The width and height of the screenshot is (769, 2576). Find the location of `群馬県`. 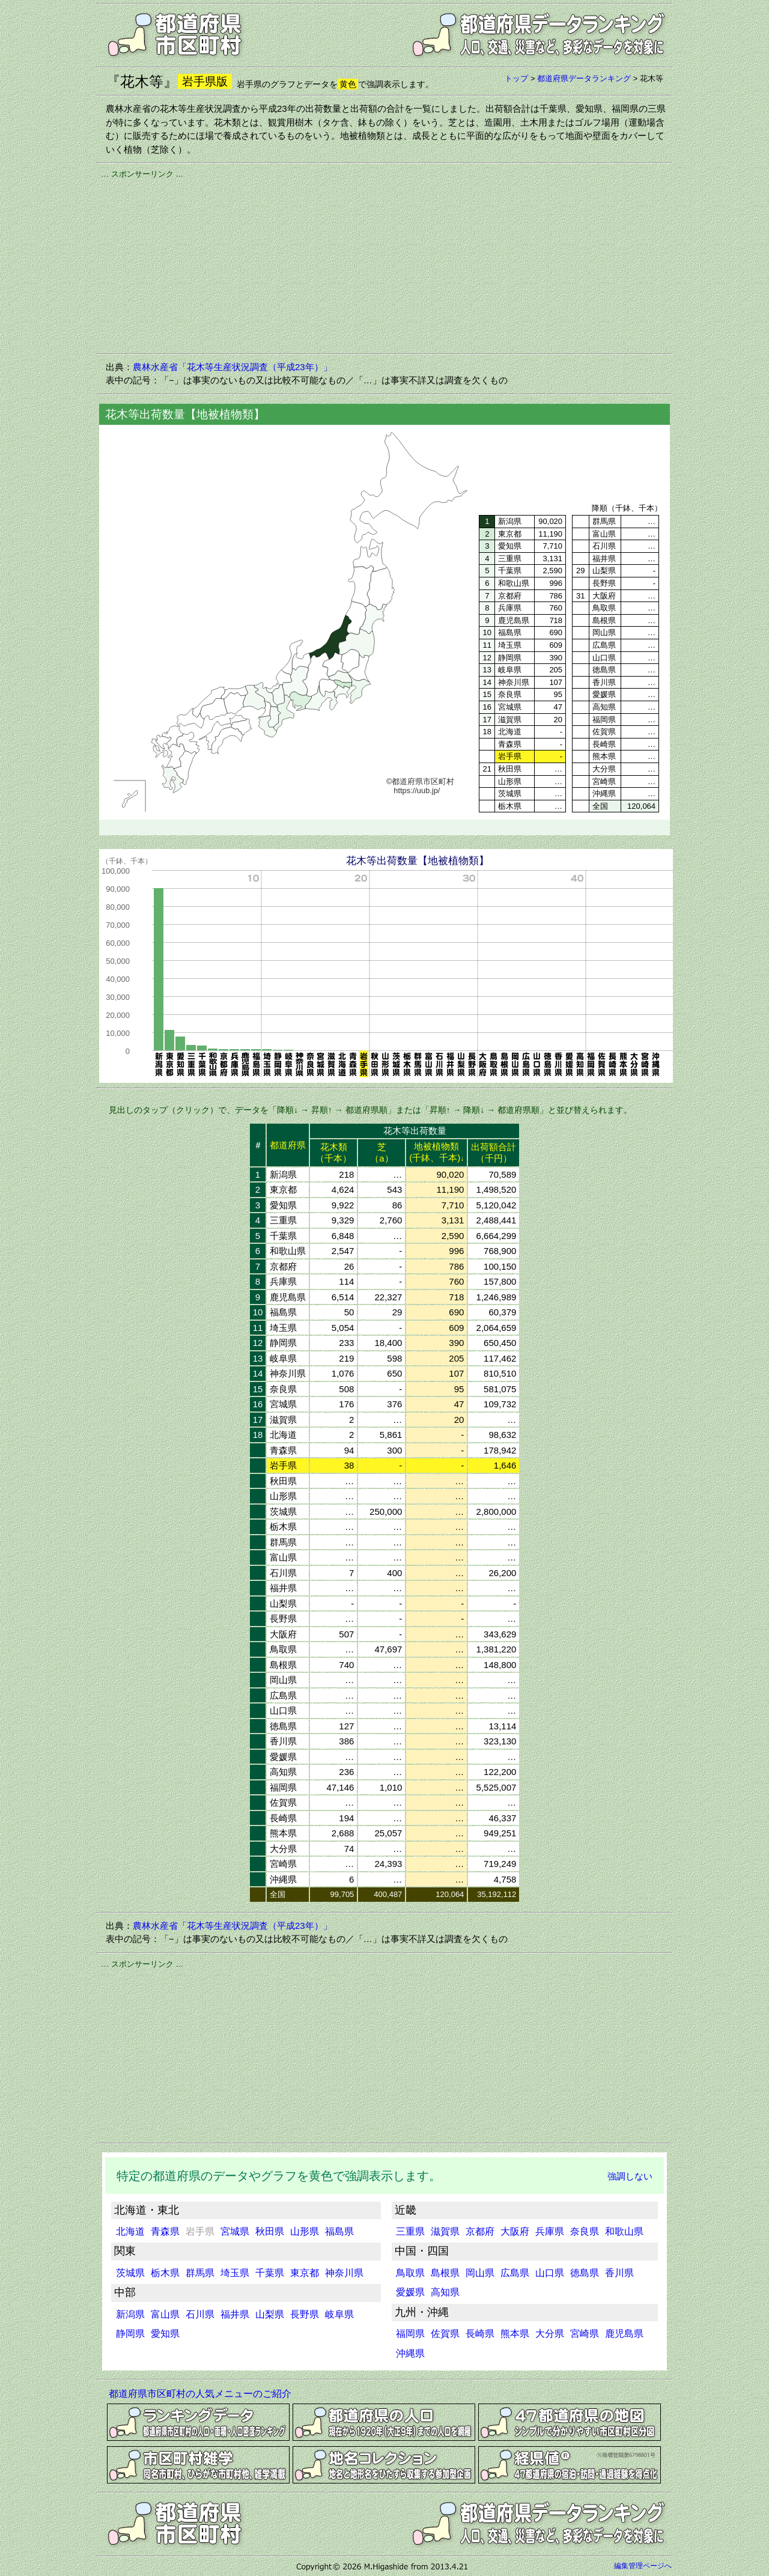

群馬県 is located at coordinates (200, 2273).